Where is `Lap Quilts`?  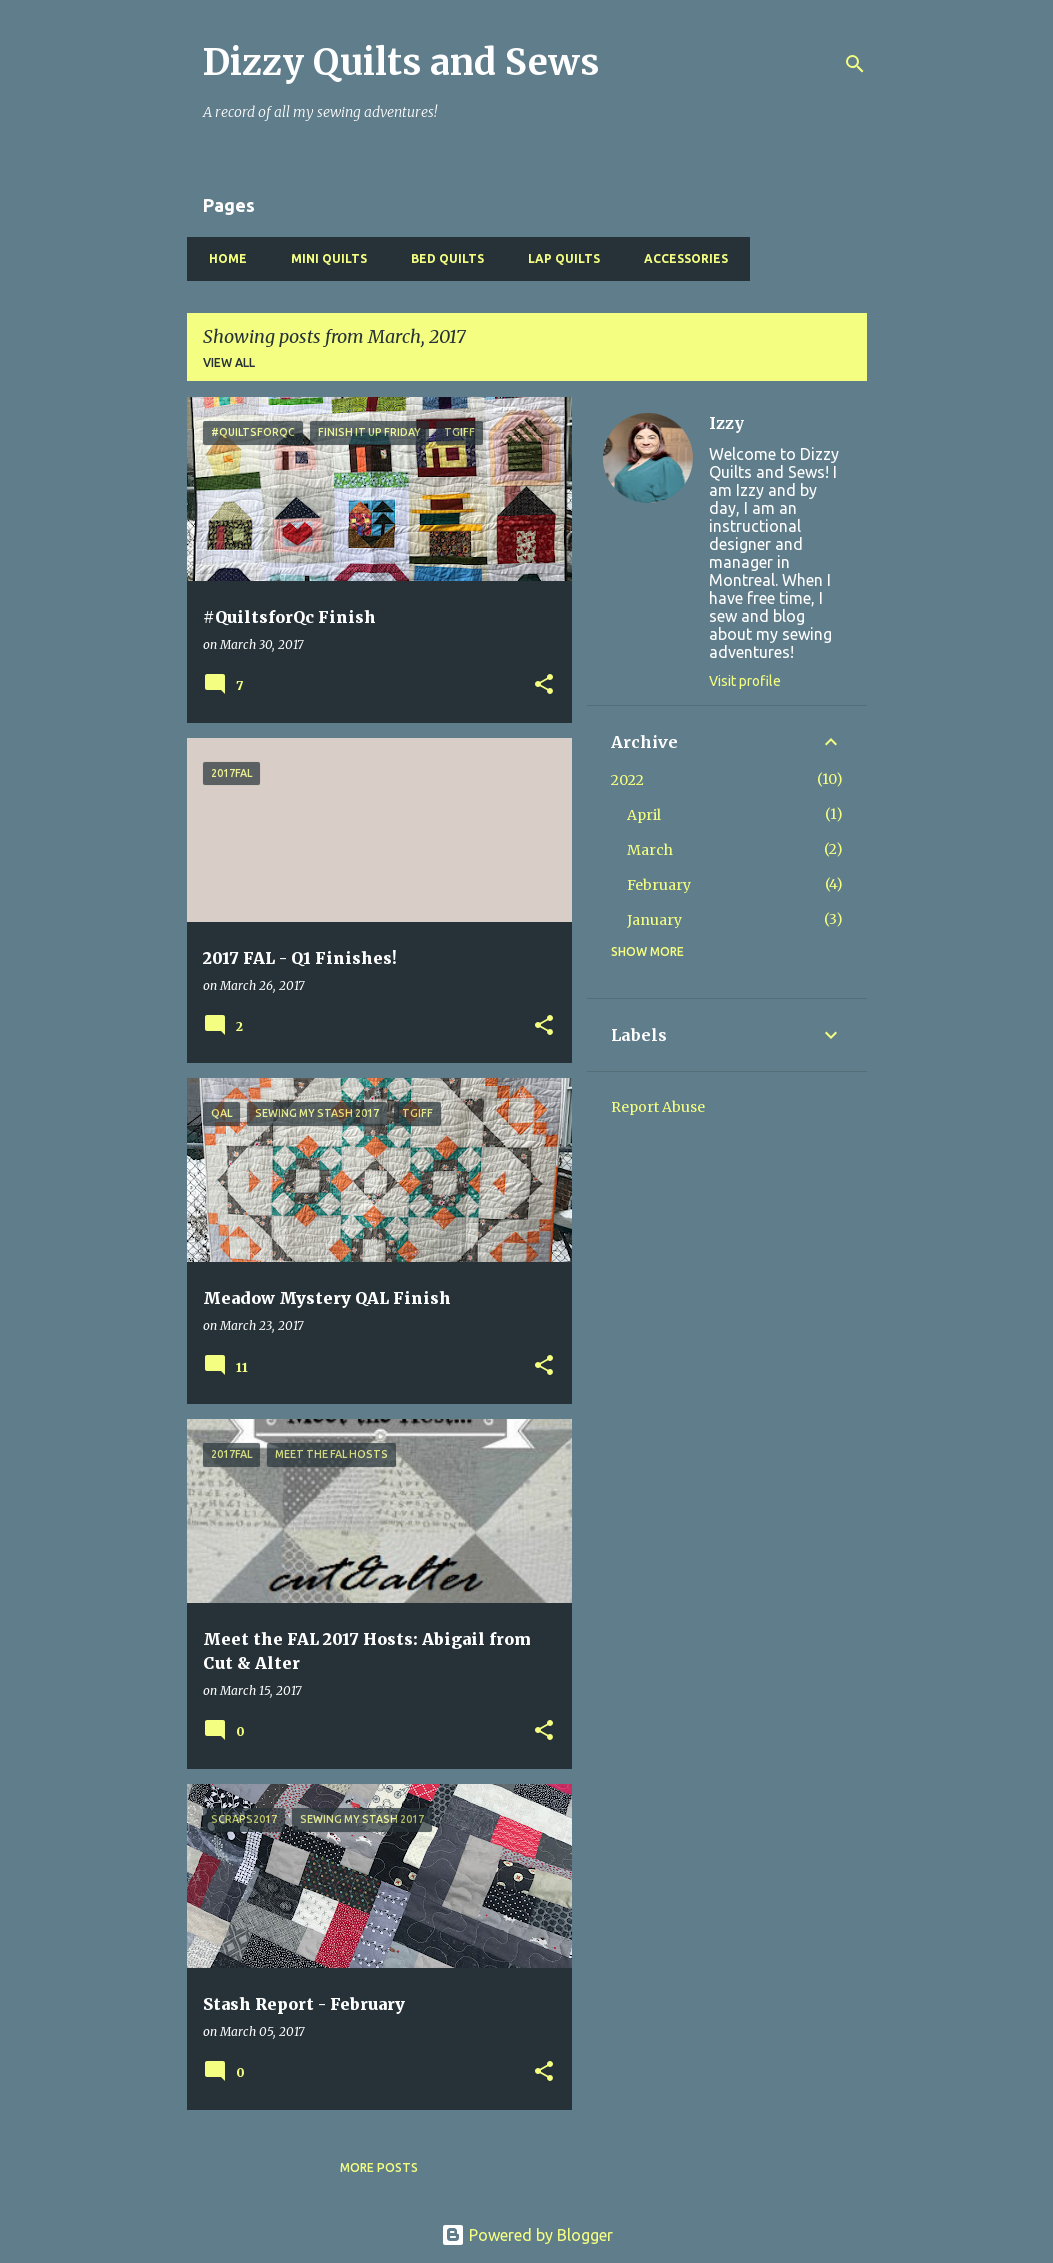 Lap Quilts is located at coordinates (558, 258).